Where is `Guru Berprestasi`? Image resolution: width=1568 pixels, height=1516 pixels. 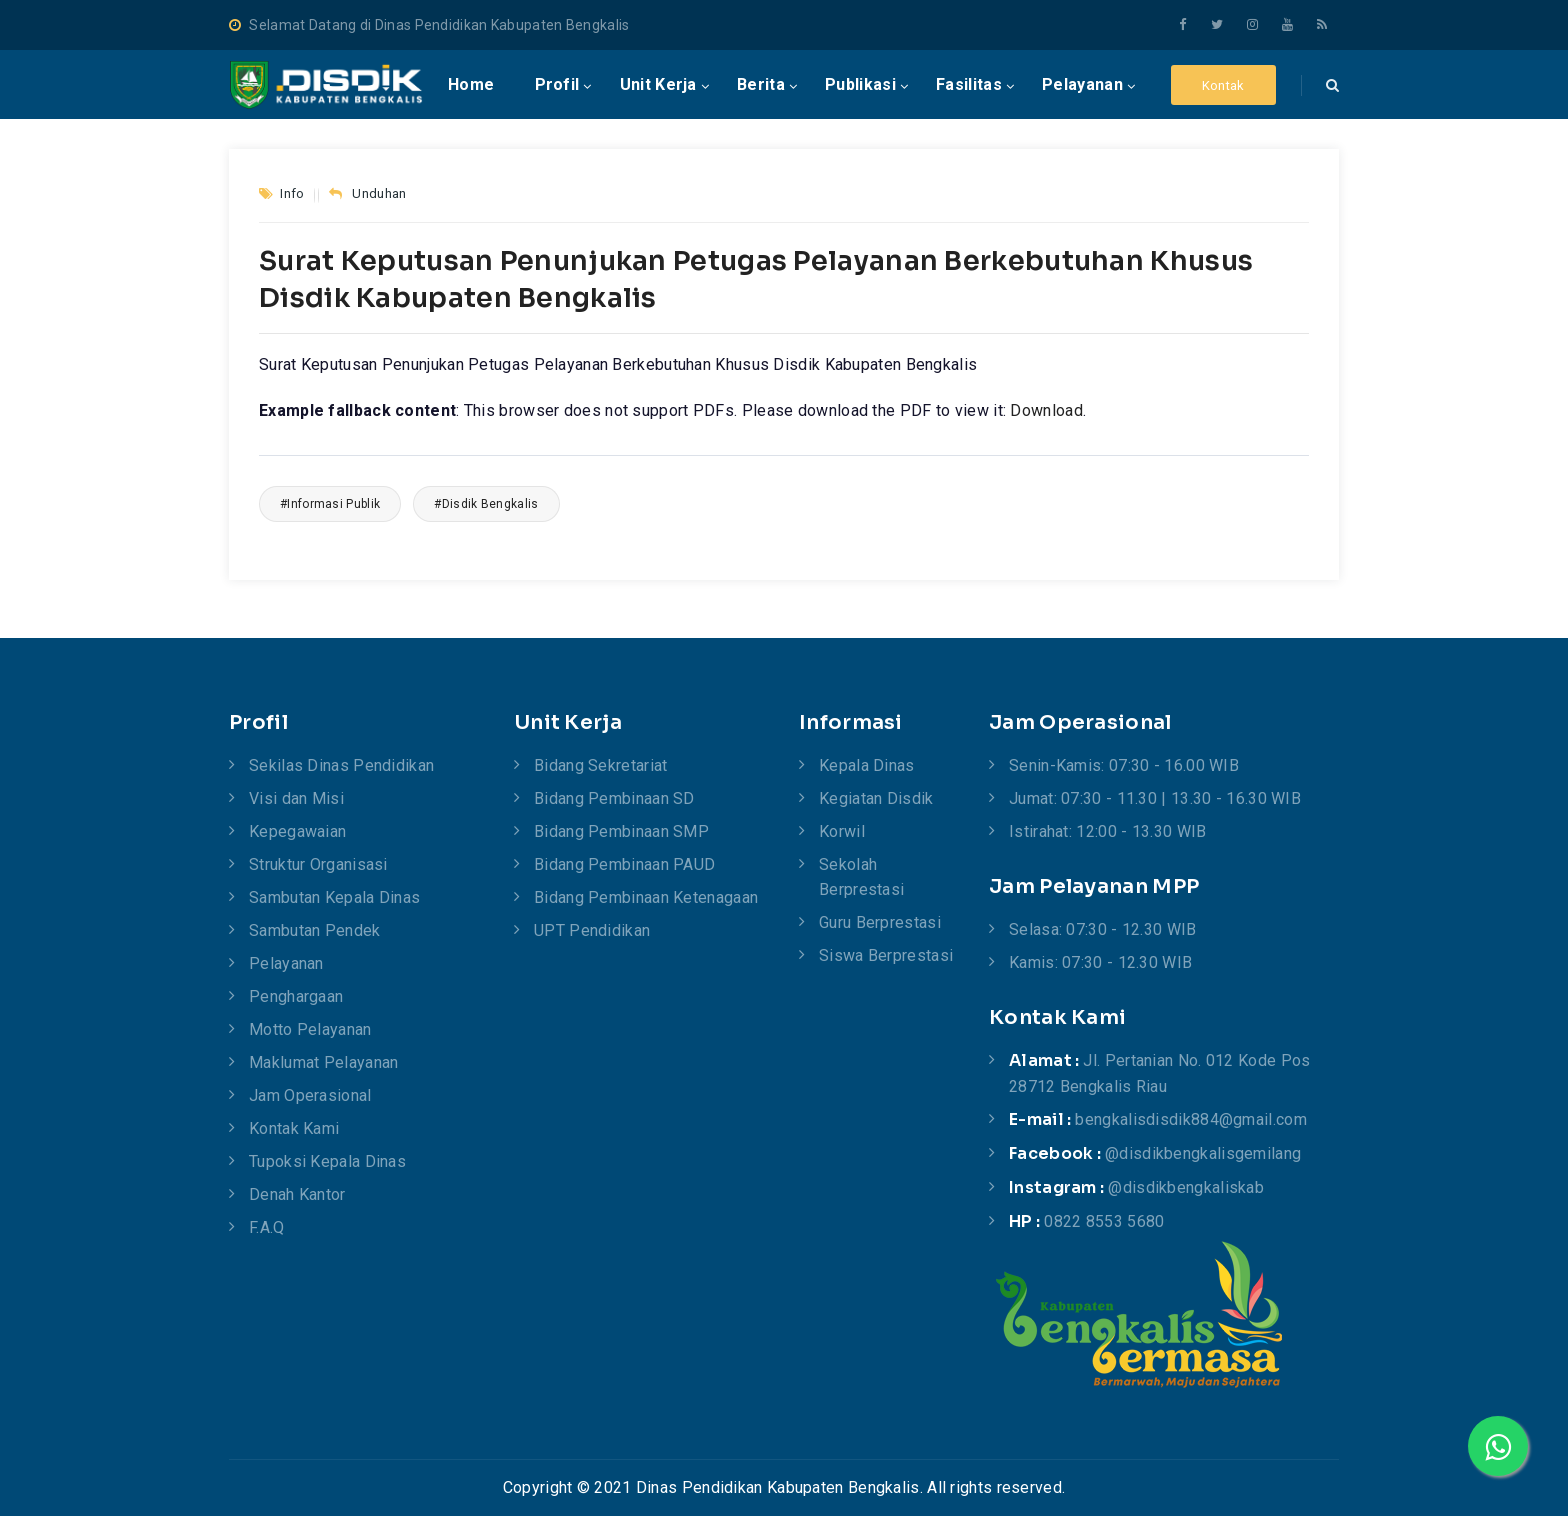
Guru Berprestasi is located at coordinates (880, 922).